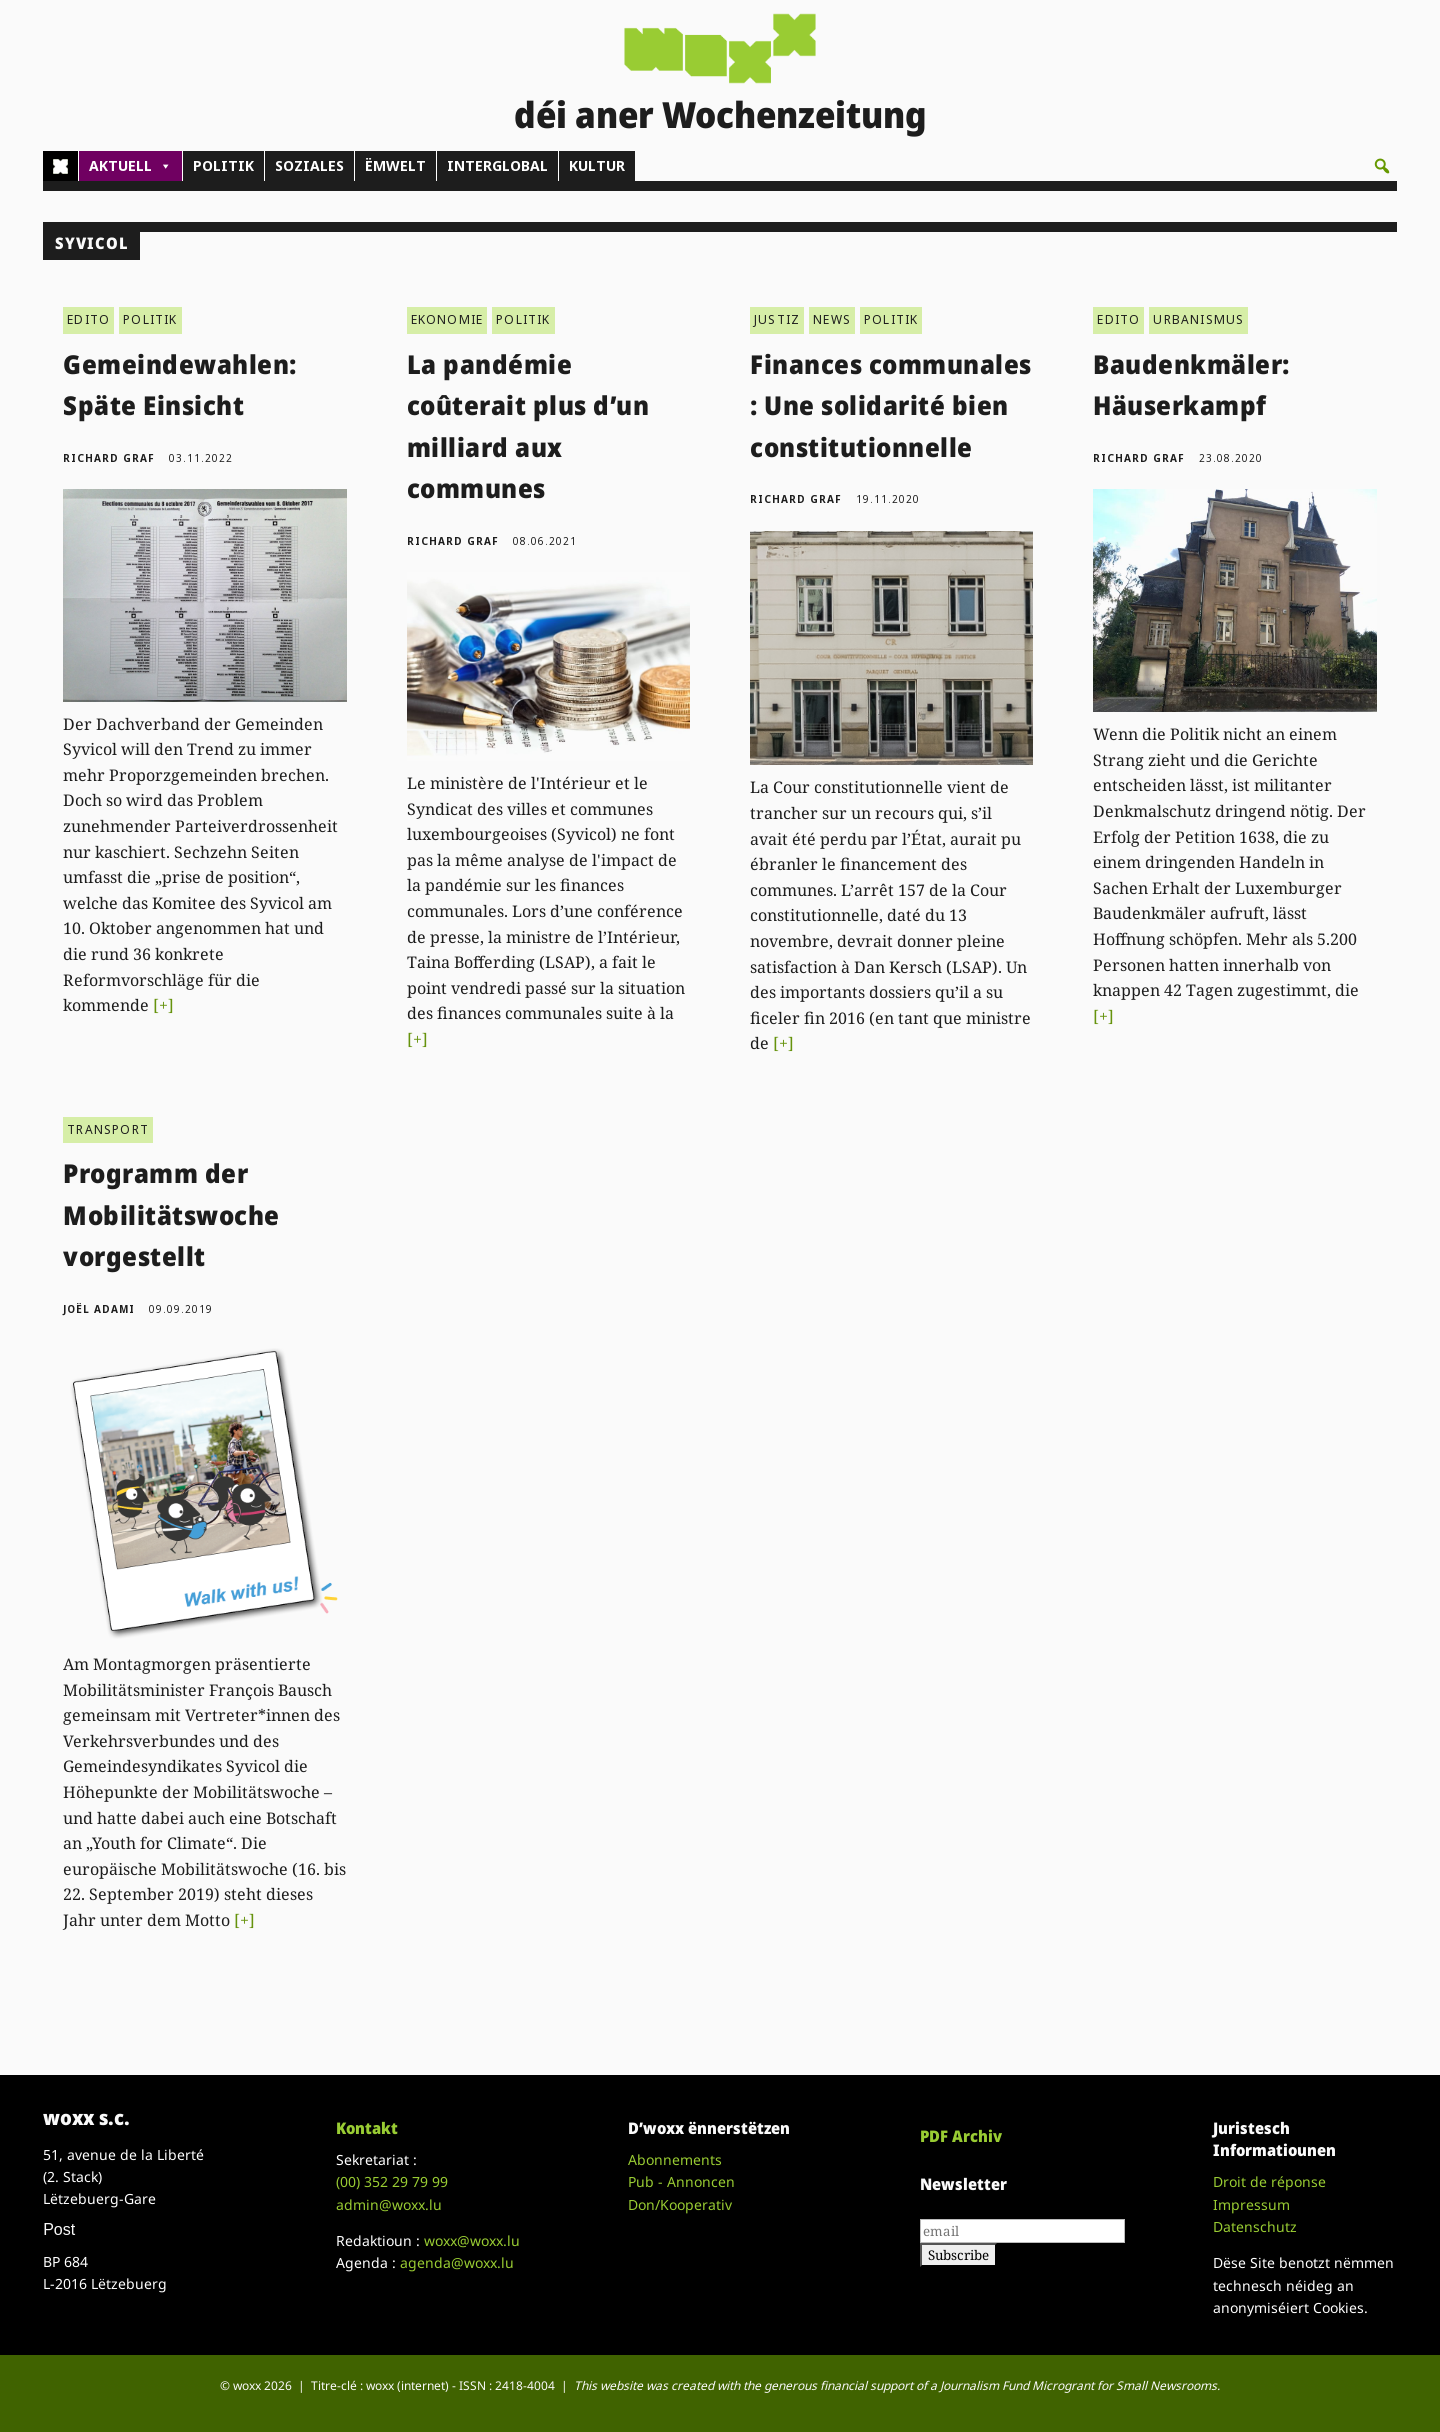 Image resolution: width=1440 pixels, height=2432 pixels. Describe the element at coordinates (447, 319) in the screenshot. I see `EKONOMIE` at that location.